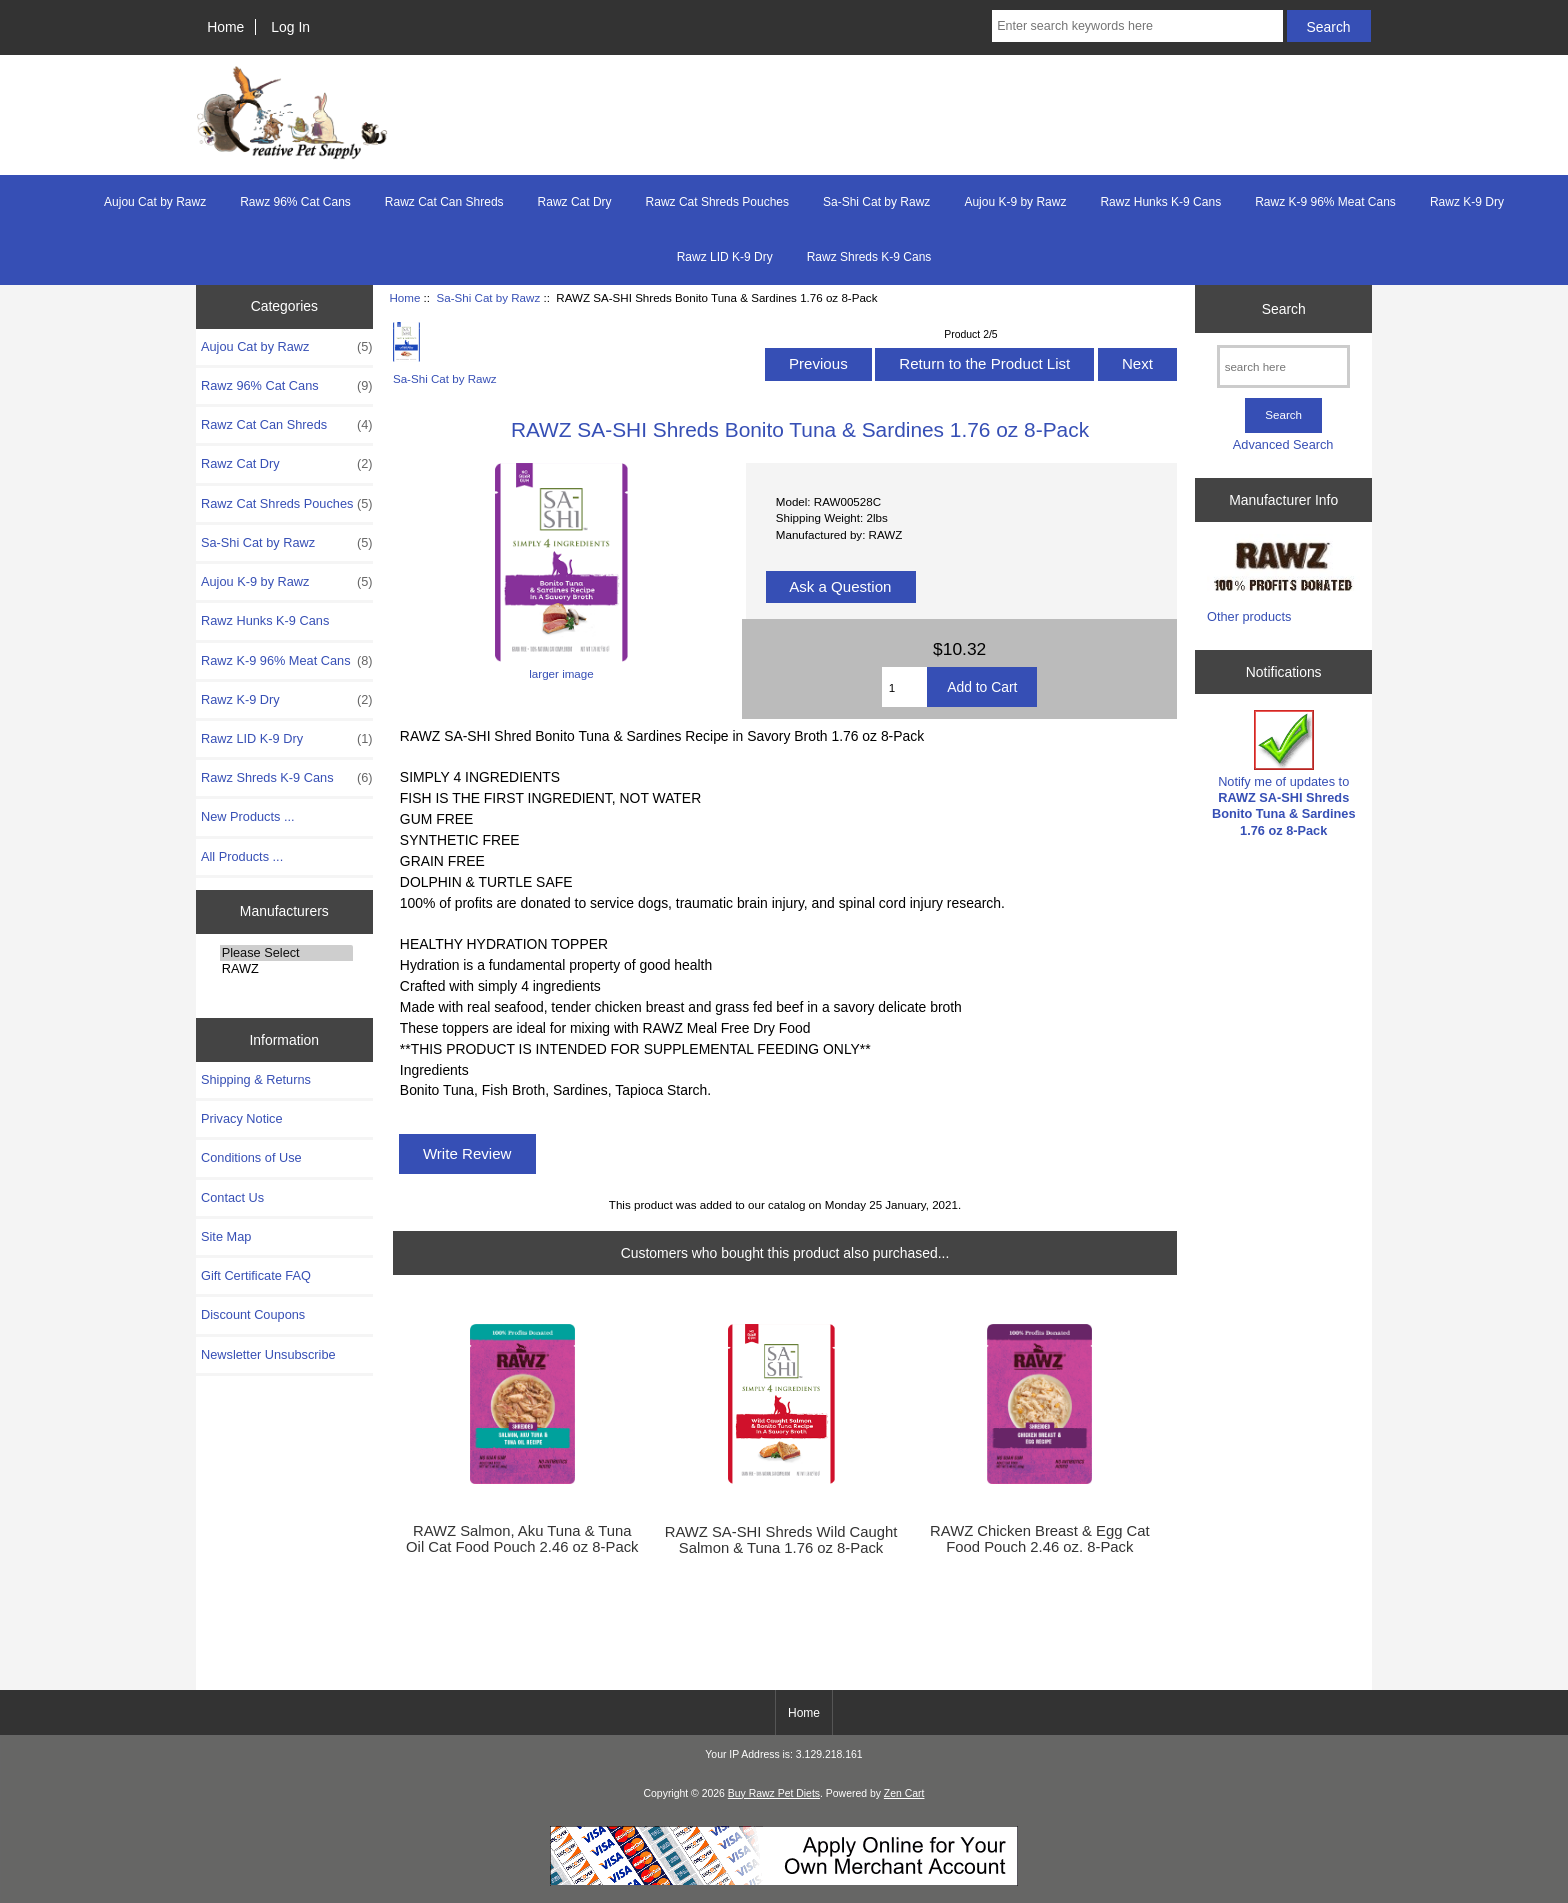  I want to click on Rawz Cat Can Shreds, so click(444, 202).